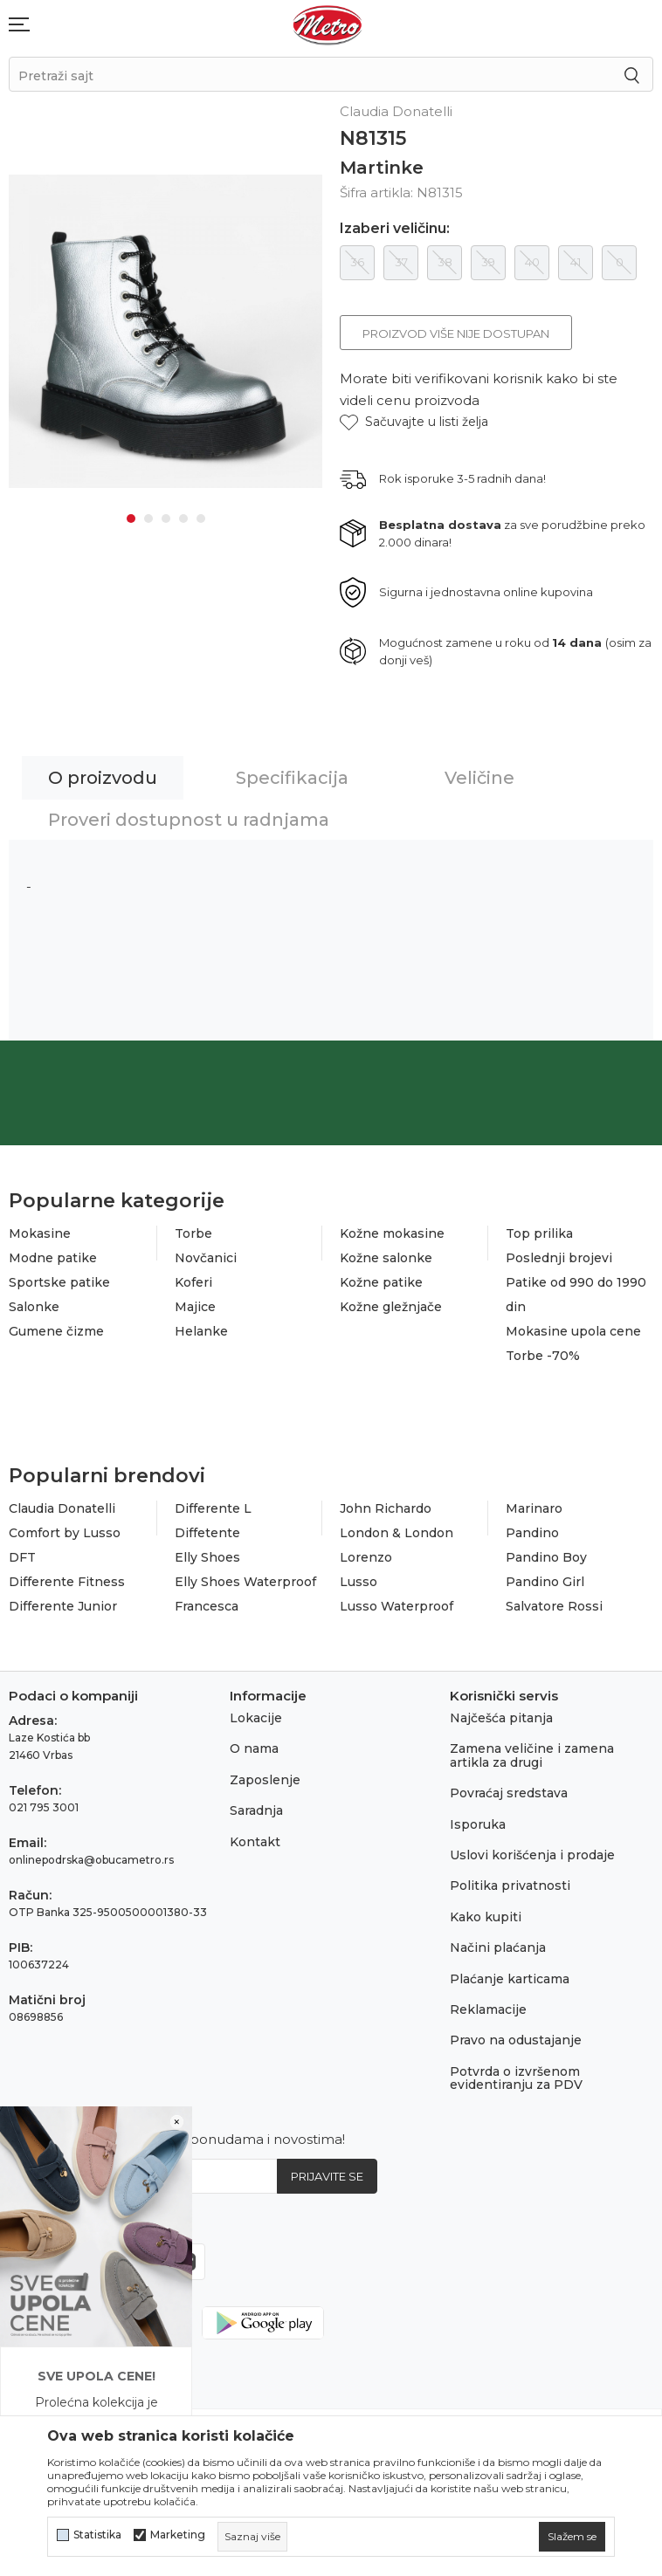 The width and height of the screenshot is (662, 2576). I want to click on Proveri dostupnost u radnjama, so click(188, 819).